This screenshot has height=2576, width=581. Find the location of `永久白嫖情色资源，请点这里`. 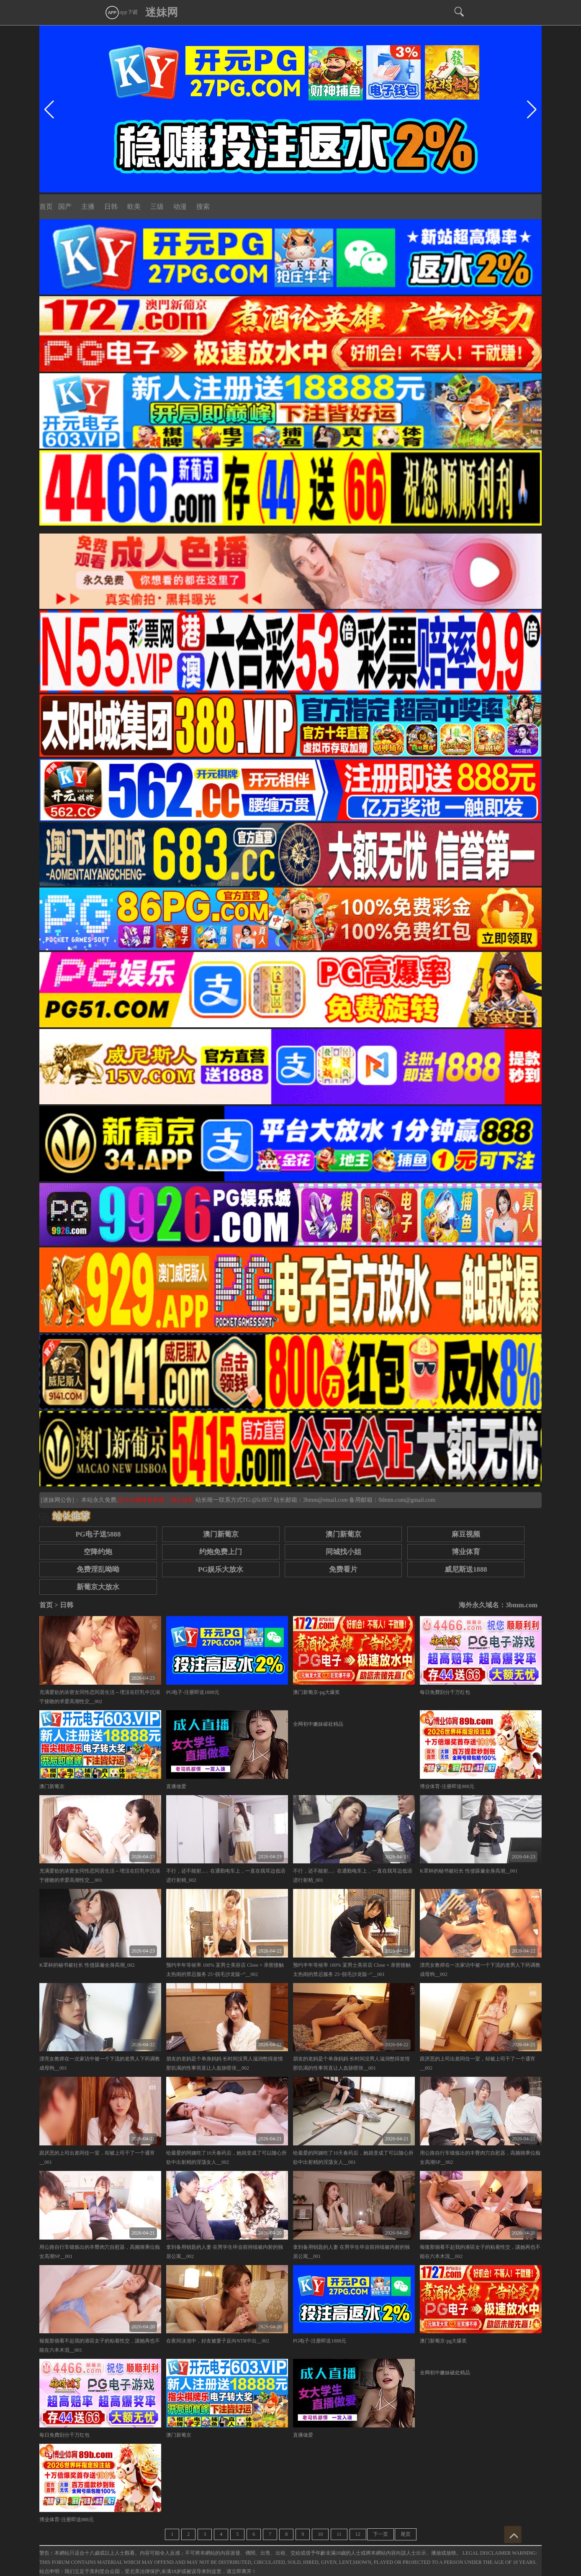

永久白嫖情色资源，请点这里 is located at coordinates (156, 1500).